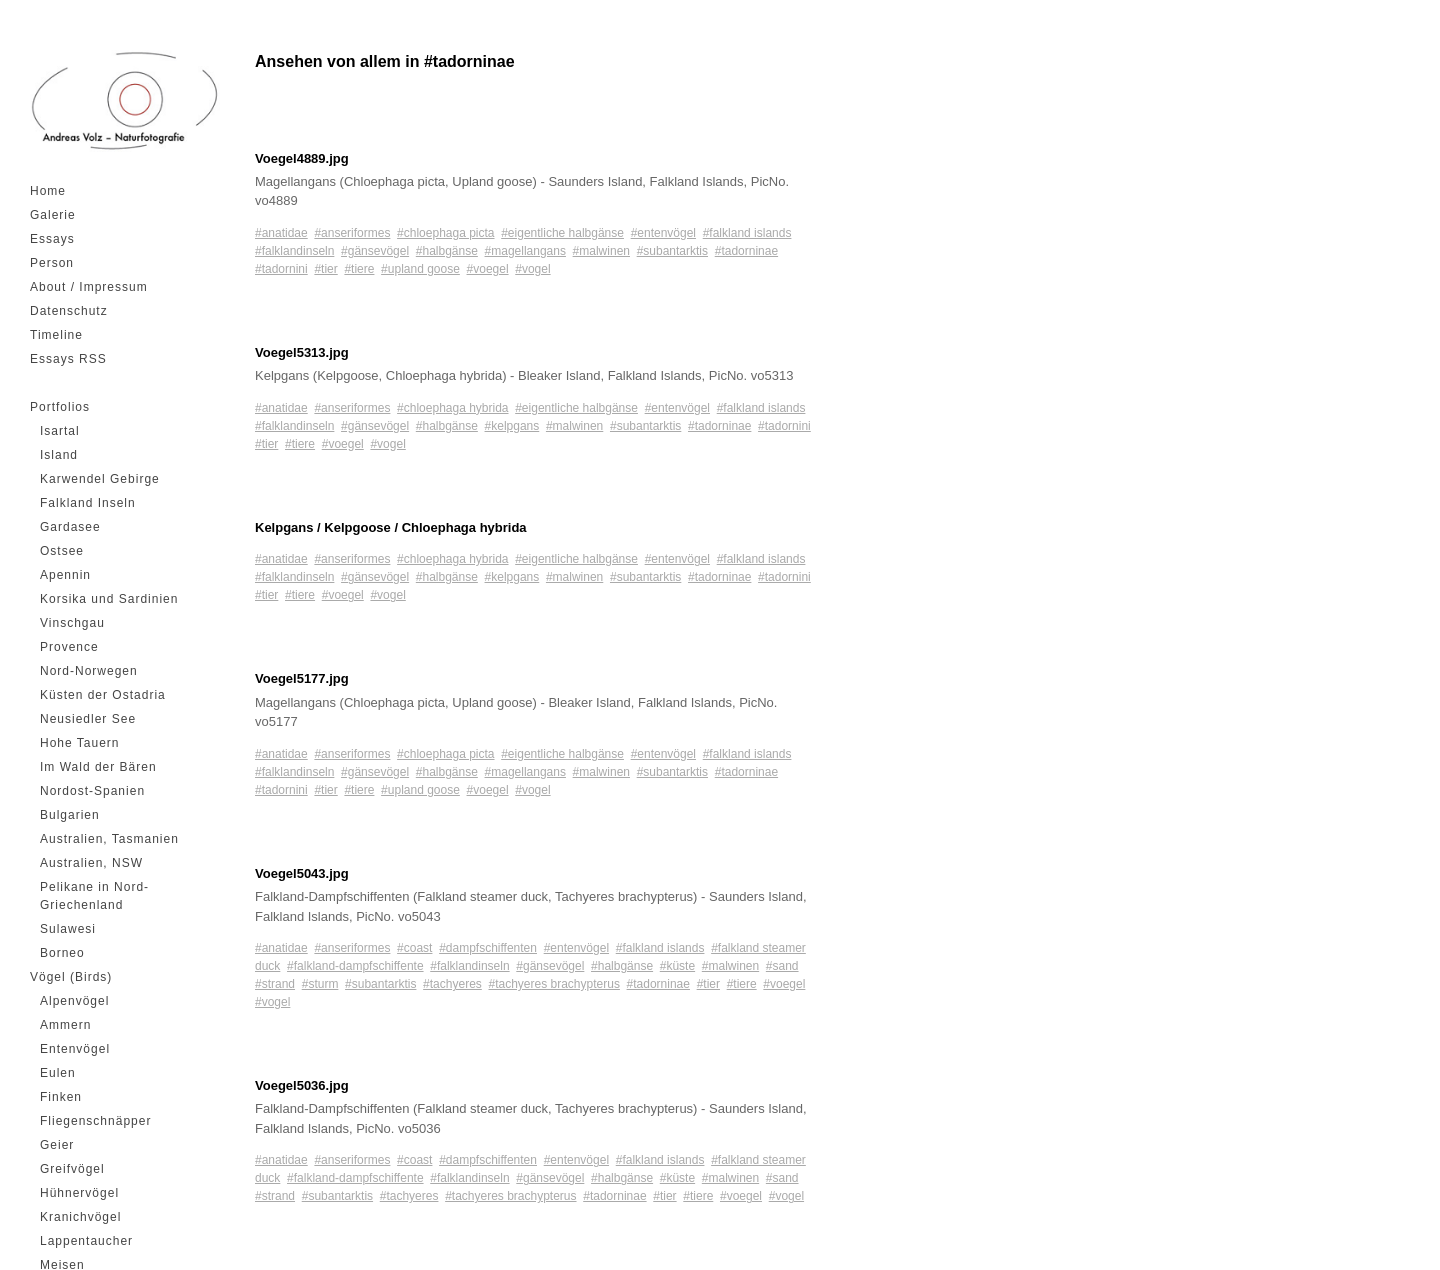 The image size is (1440, 1270). I want to click on #falkland-dampfschiffente, so click(355, 966).